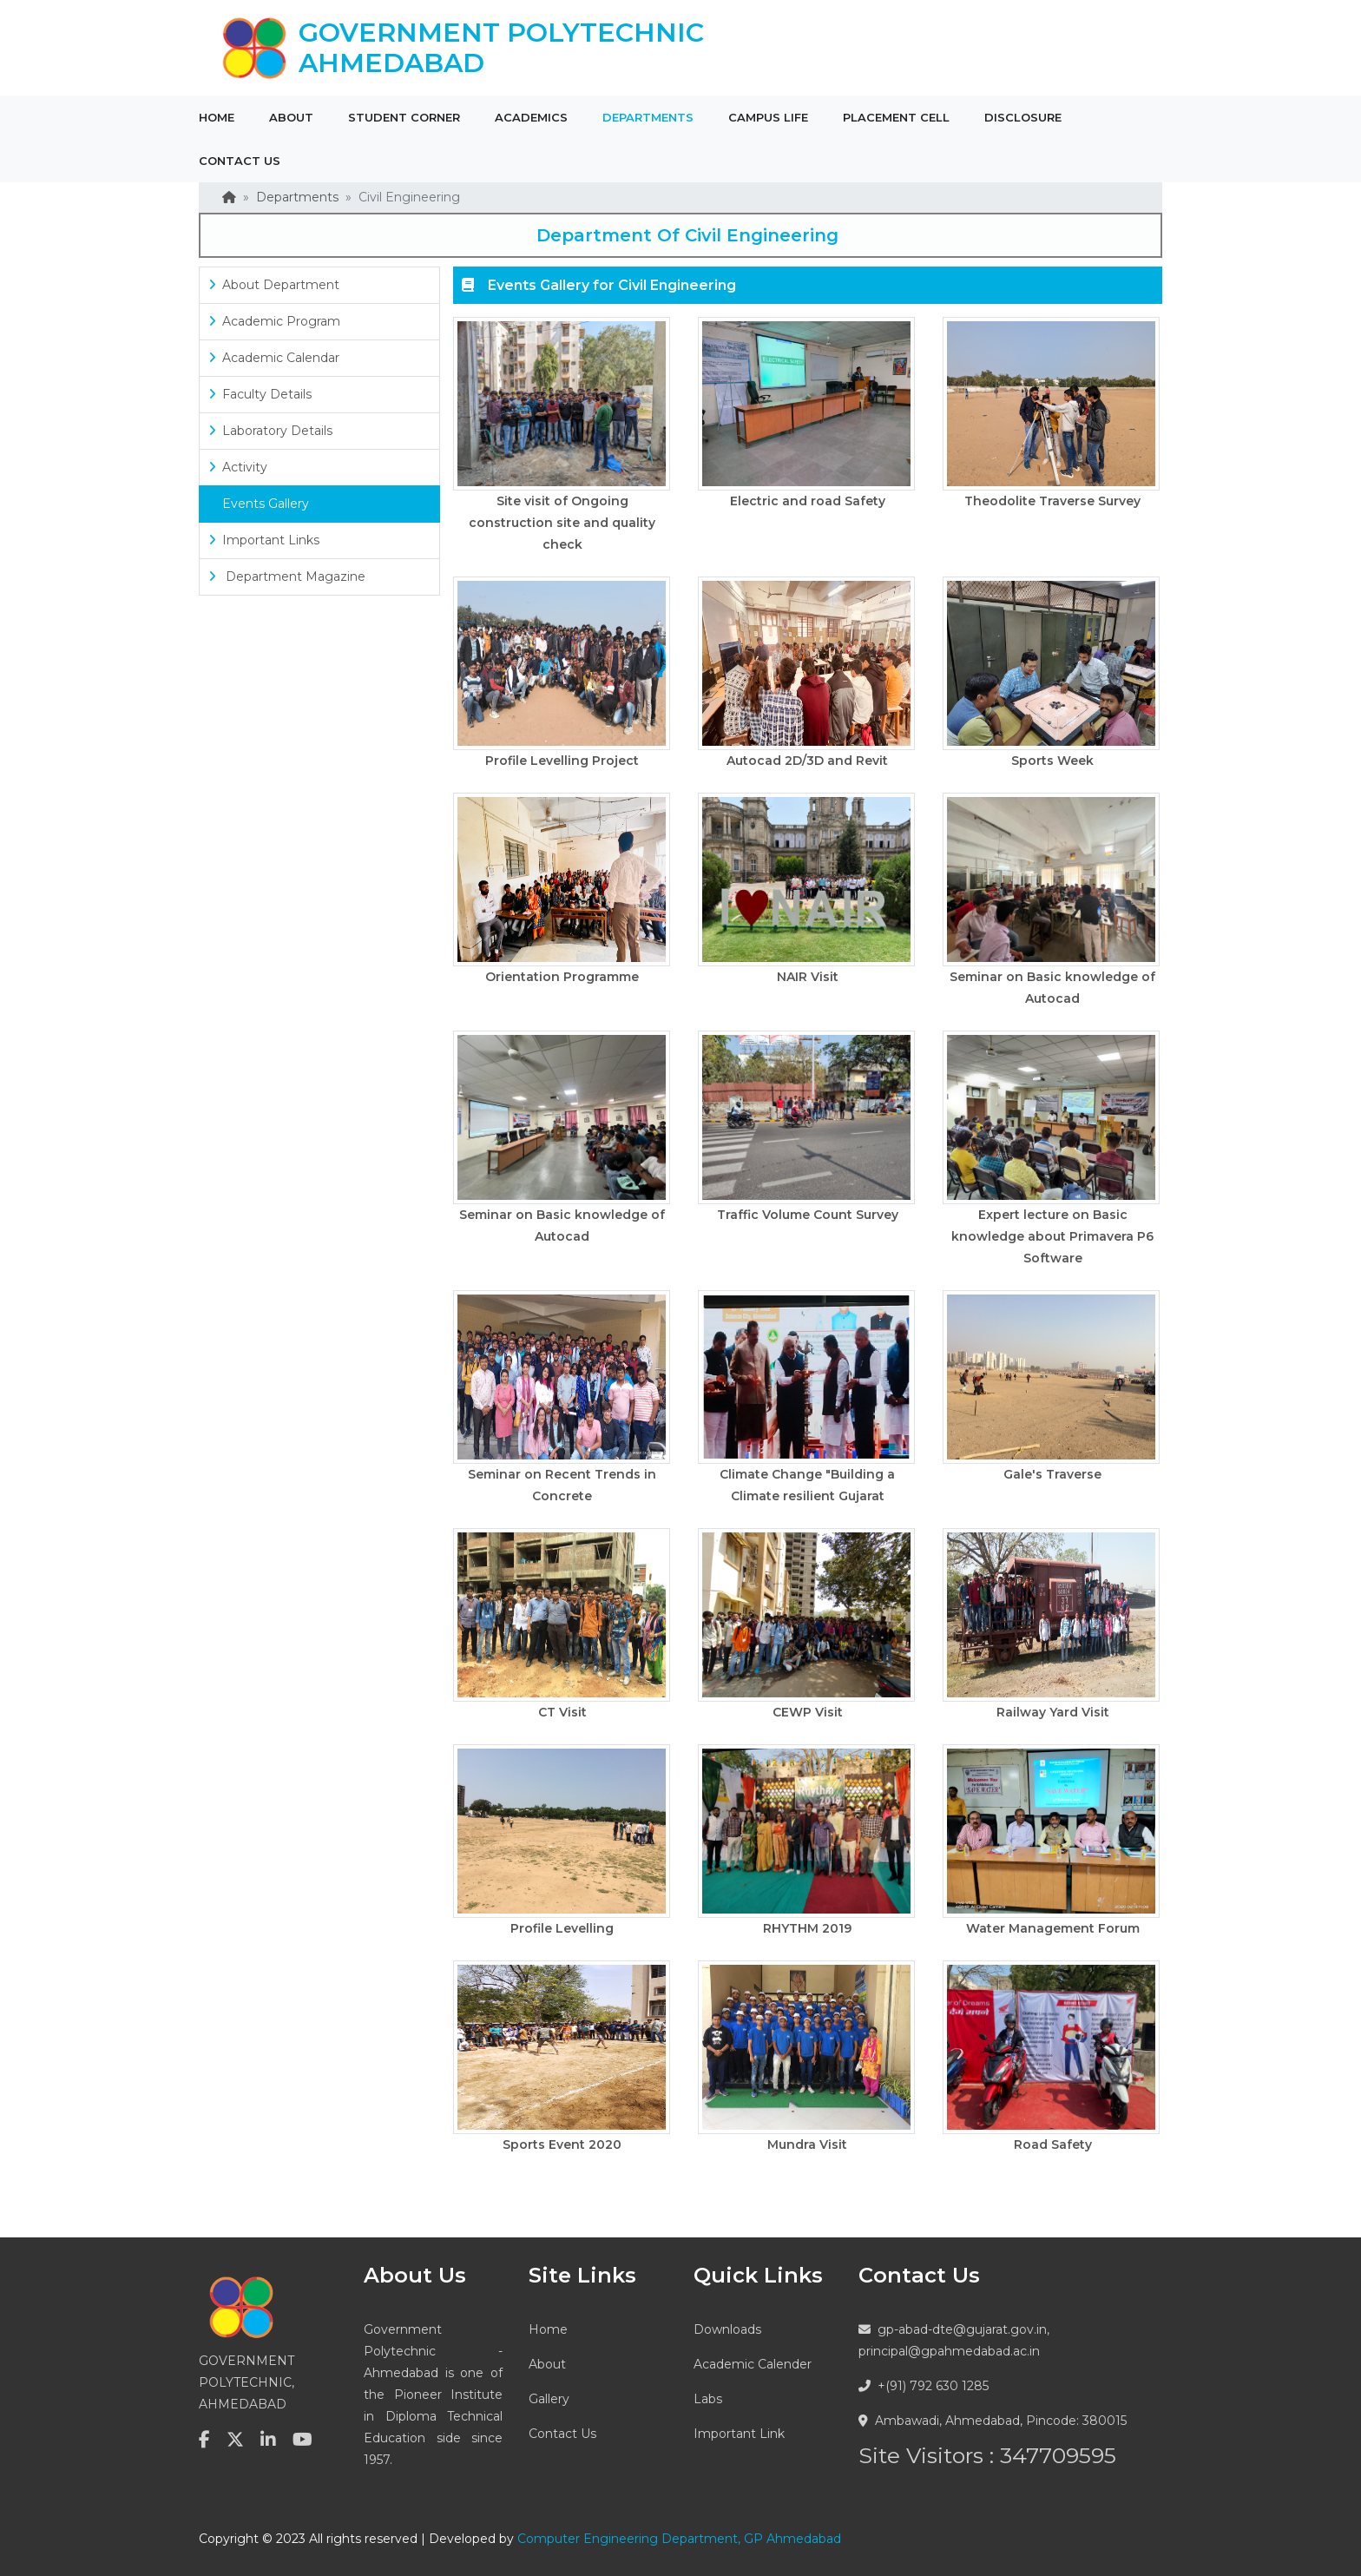 The image size is (1361, 2576). I want to click on Computer Engineering Department, GP Ahmedabad, so click(679, 2538).